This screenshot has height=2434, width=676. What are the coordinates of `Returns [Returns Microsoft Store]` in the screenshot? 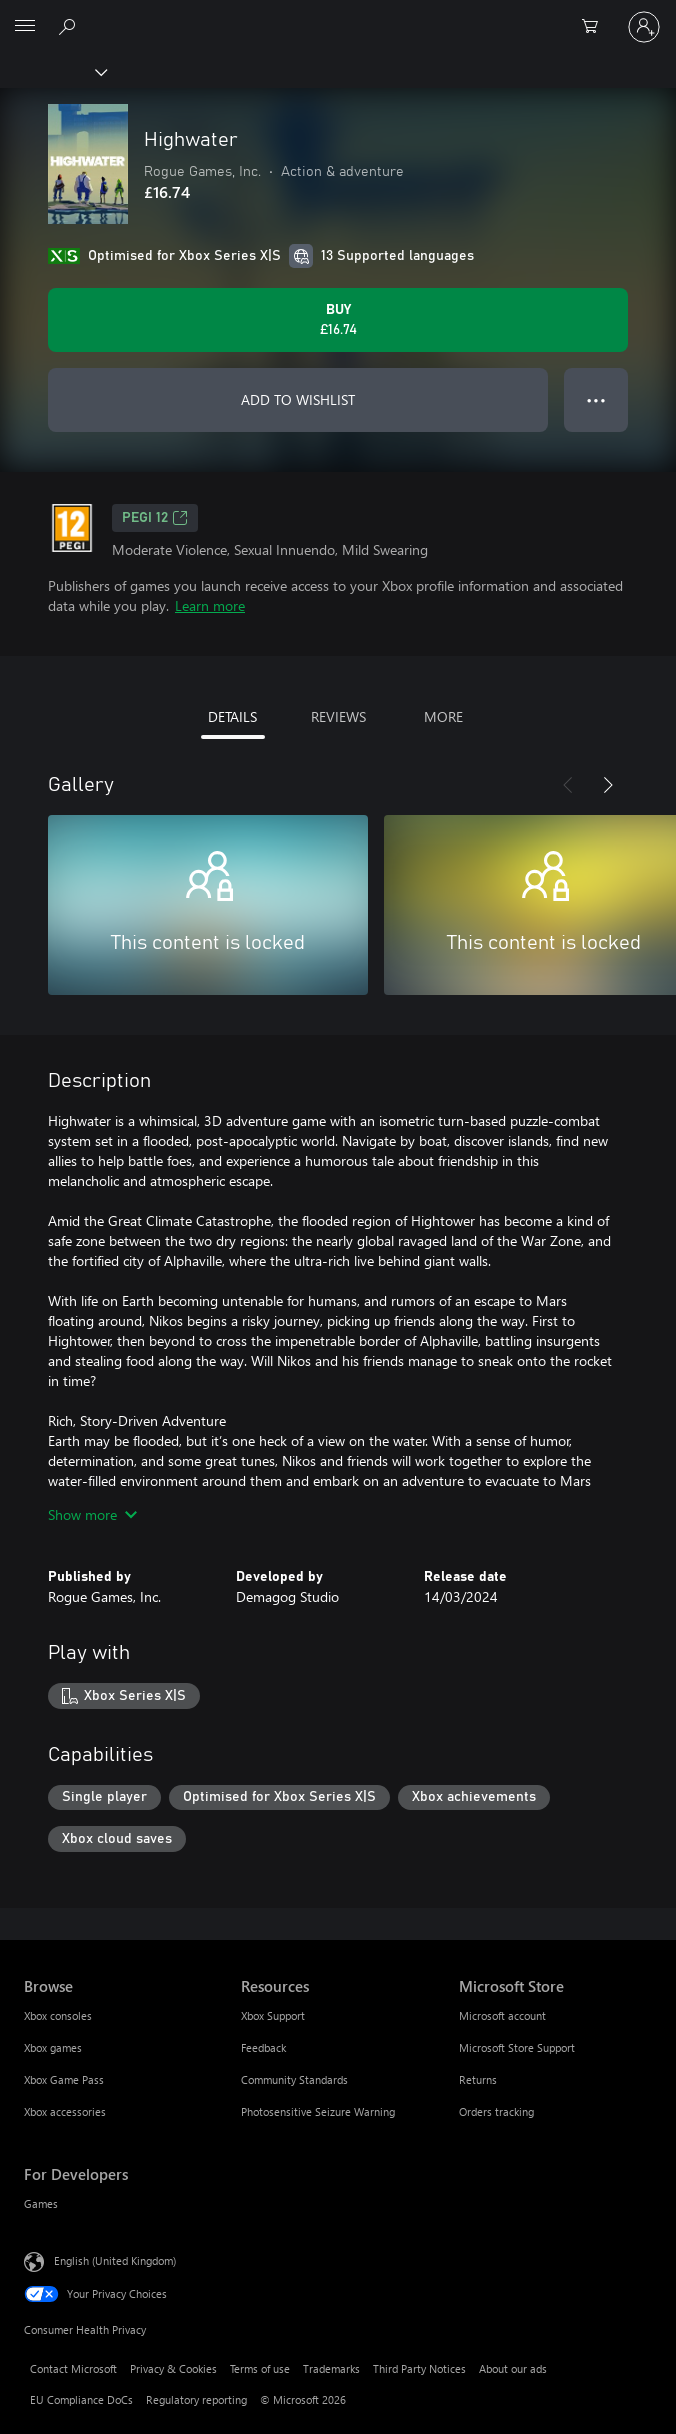 It's located at (478, 2079).